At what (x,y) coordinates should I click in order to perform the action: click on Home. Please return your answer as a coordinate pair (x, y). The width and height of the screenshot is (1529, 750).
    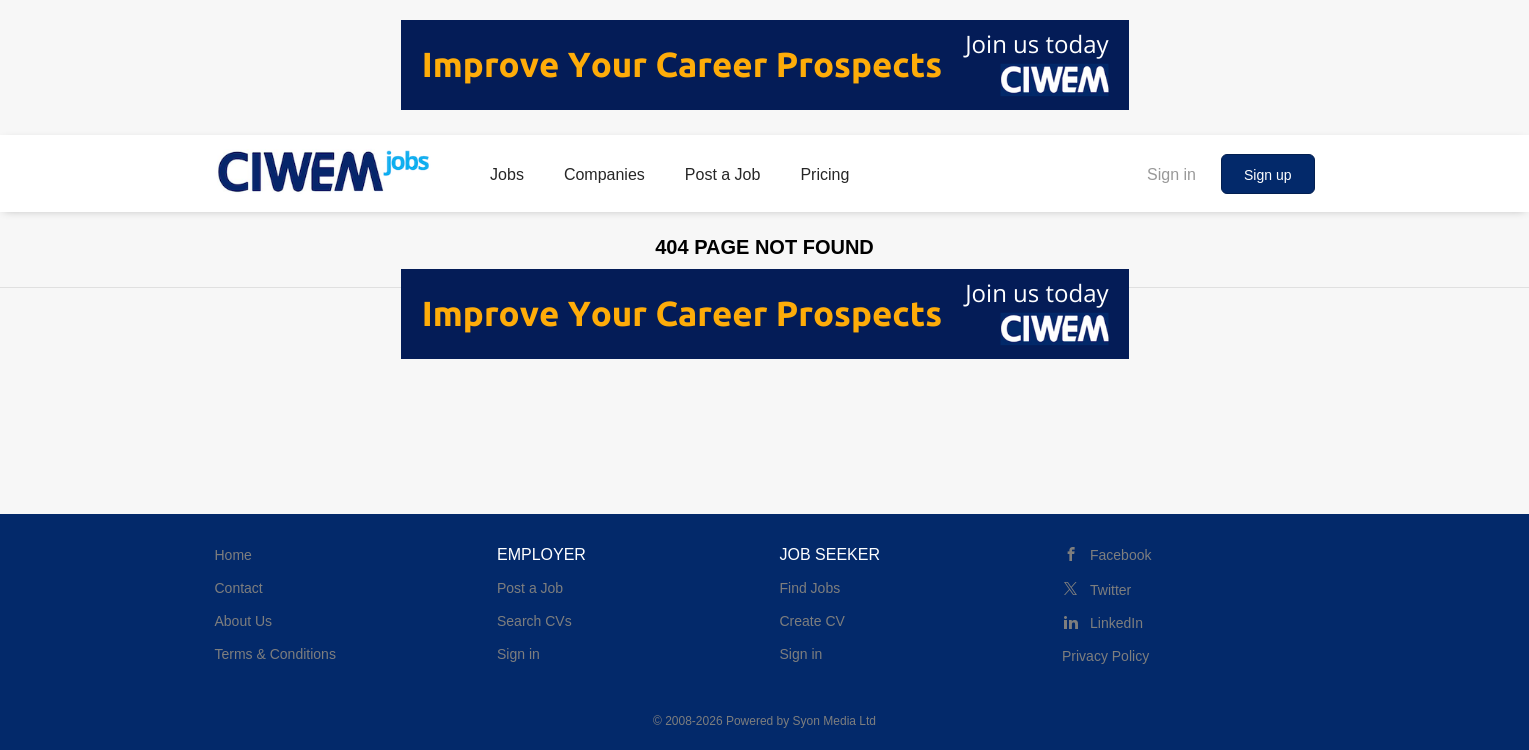
    Looking at the image, I should click on (233, 555).